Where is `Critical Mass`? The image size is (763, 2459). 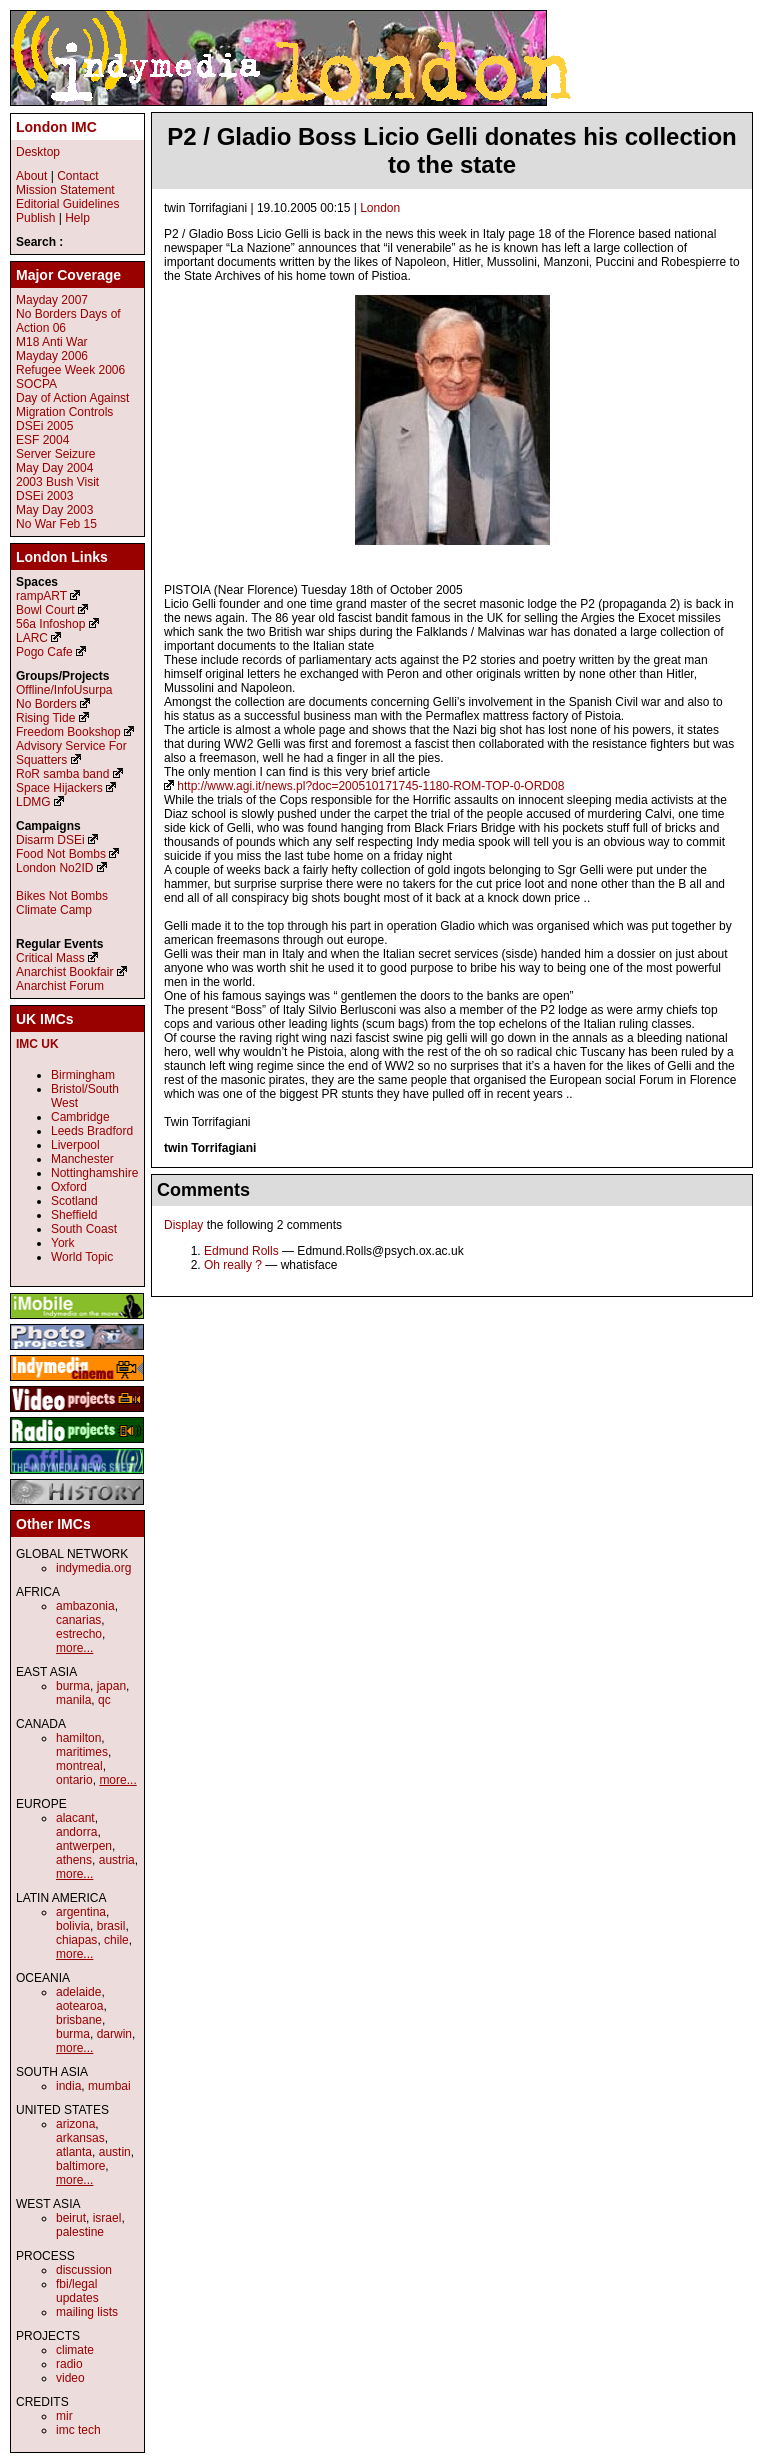
Critical Mass is located at coordinates (50, 958).